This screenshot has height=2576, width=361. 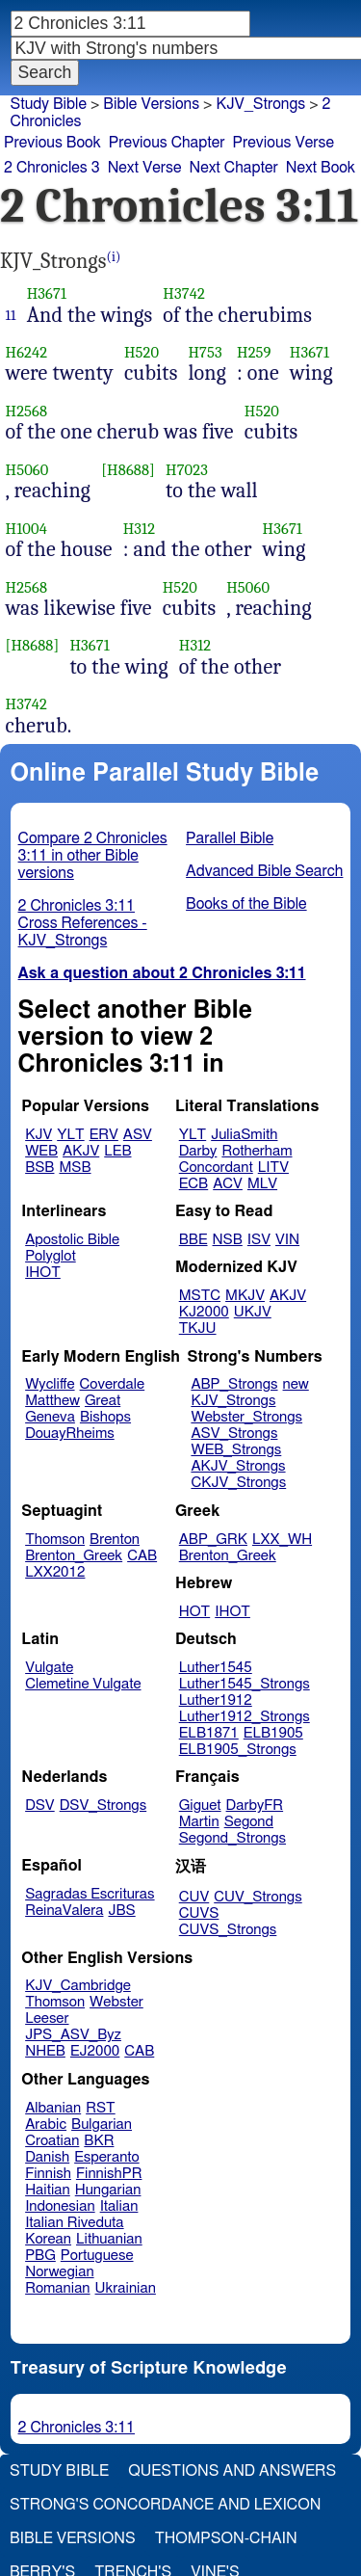 I want to click on Bulgarian, so click(x=101, y=2124).